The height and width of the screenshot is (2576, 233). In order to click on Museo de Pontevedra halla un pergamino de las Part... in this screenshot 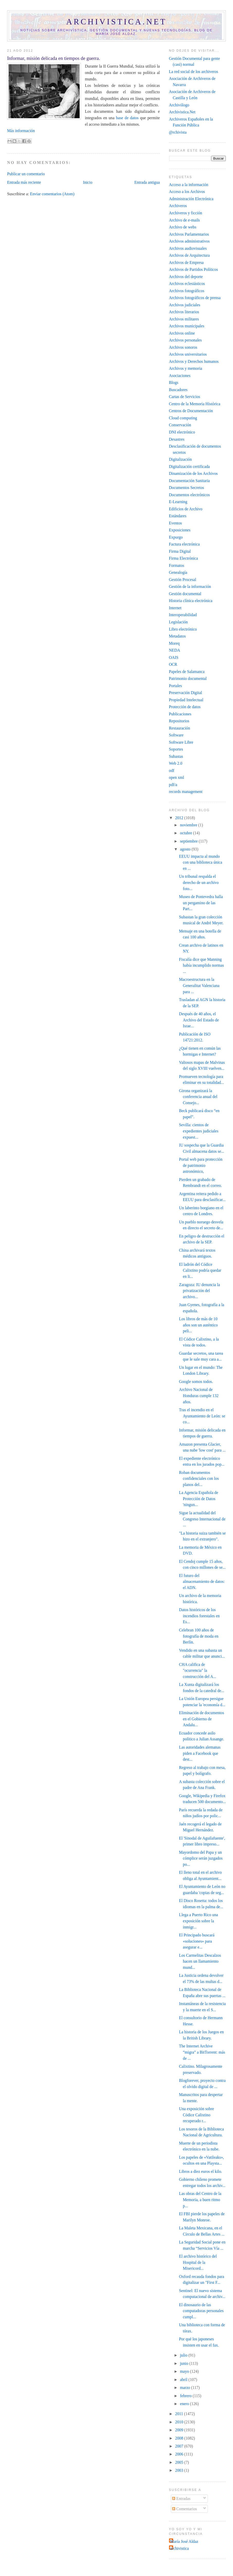, I will do `click(201, 902)`.